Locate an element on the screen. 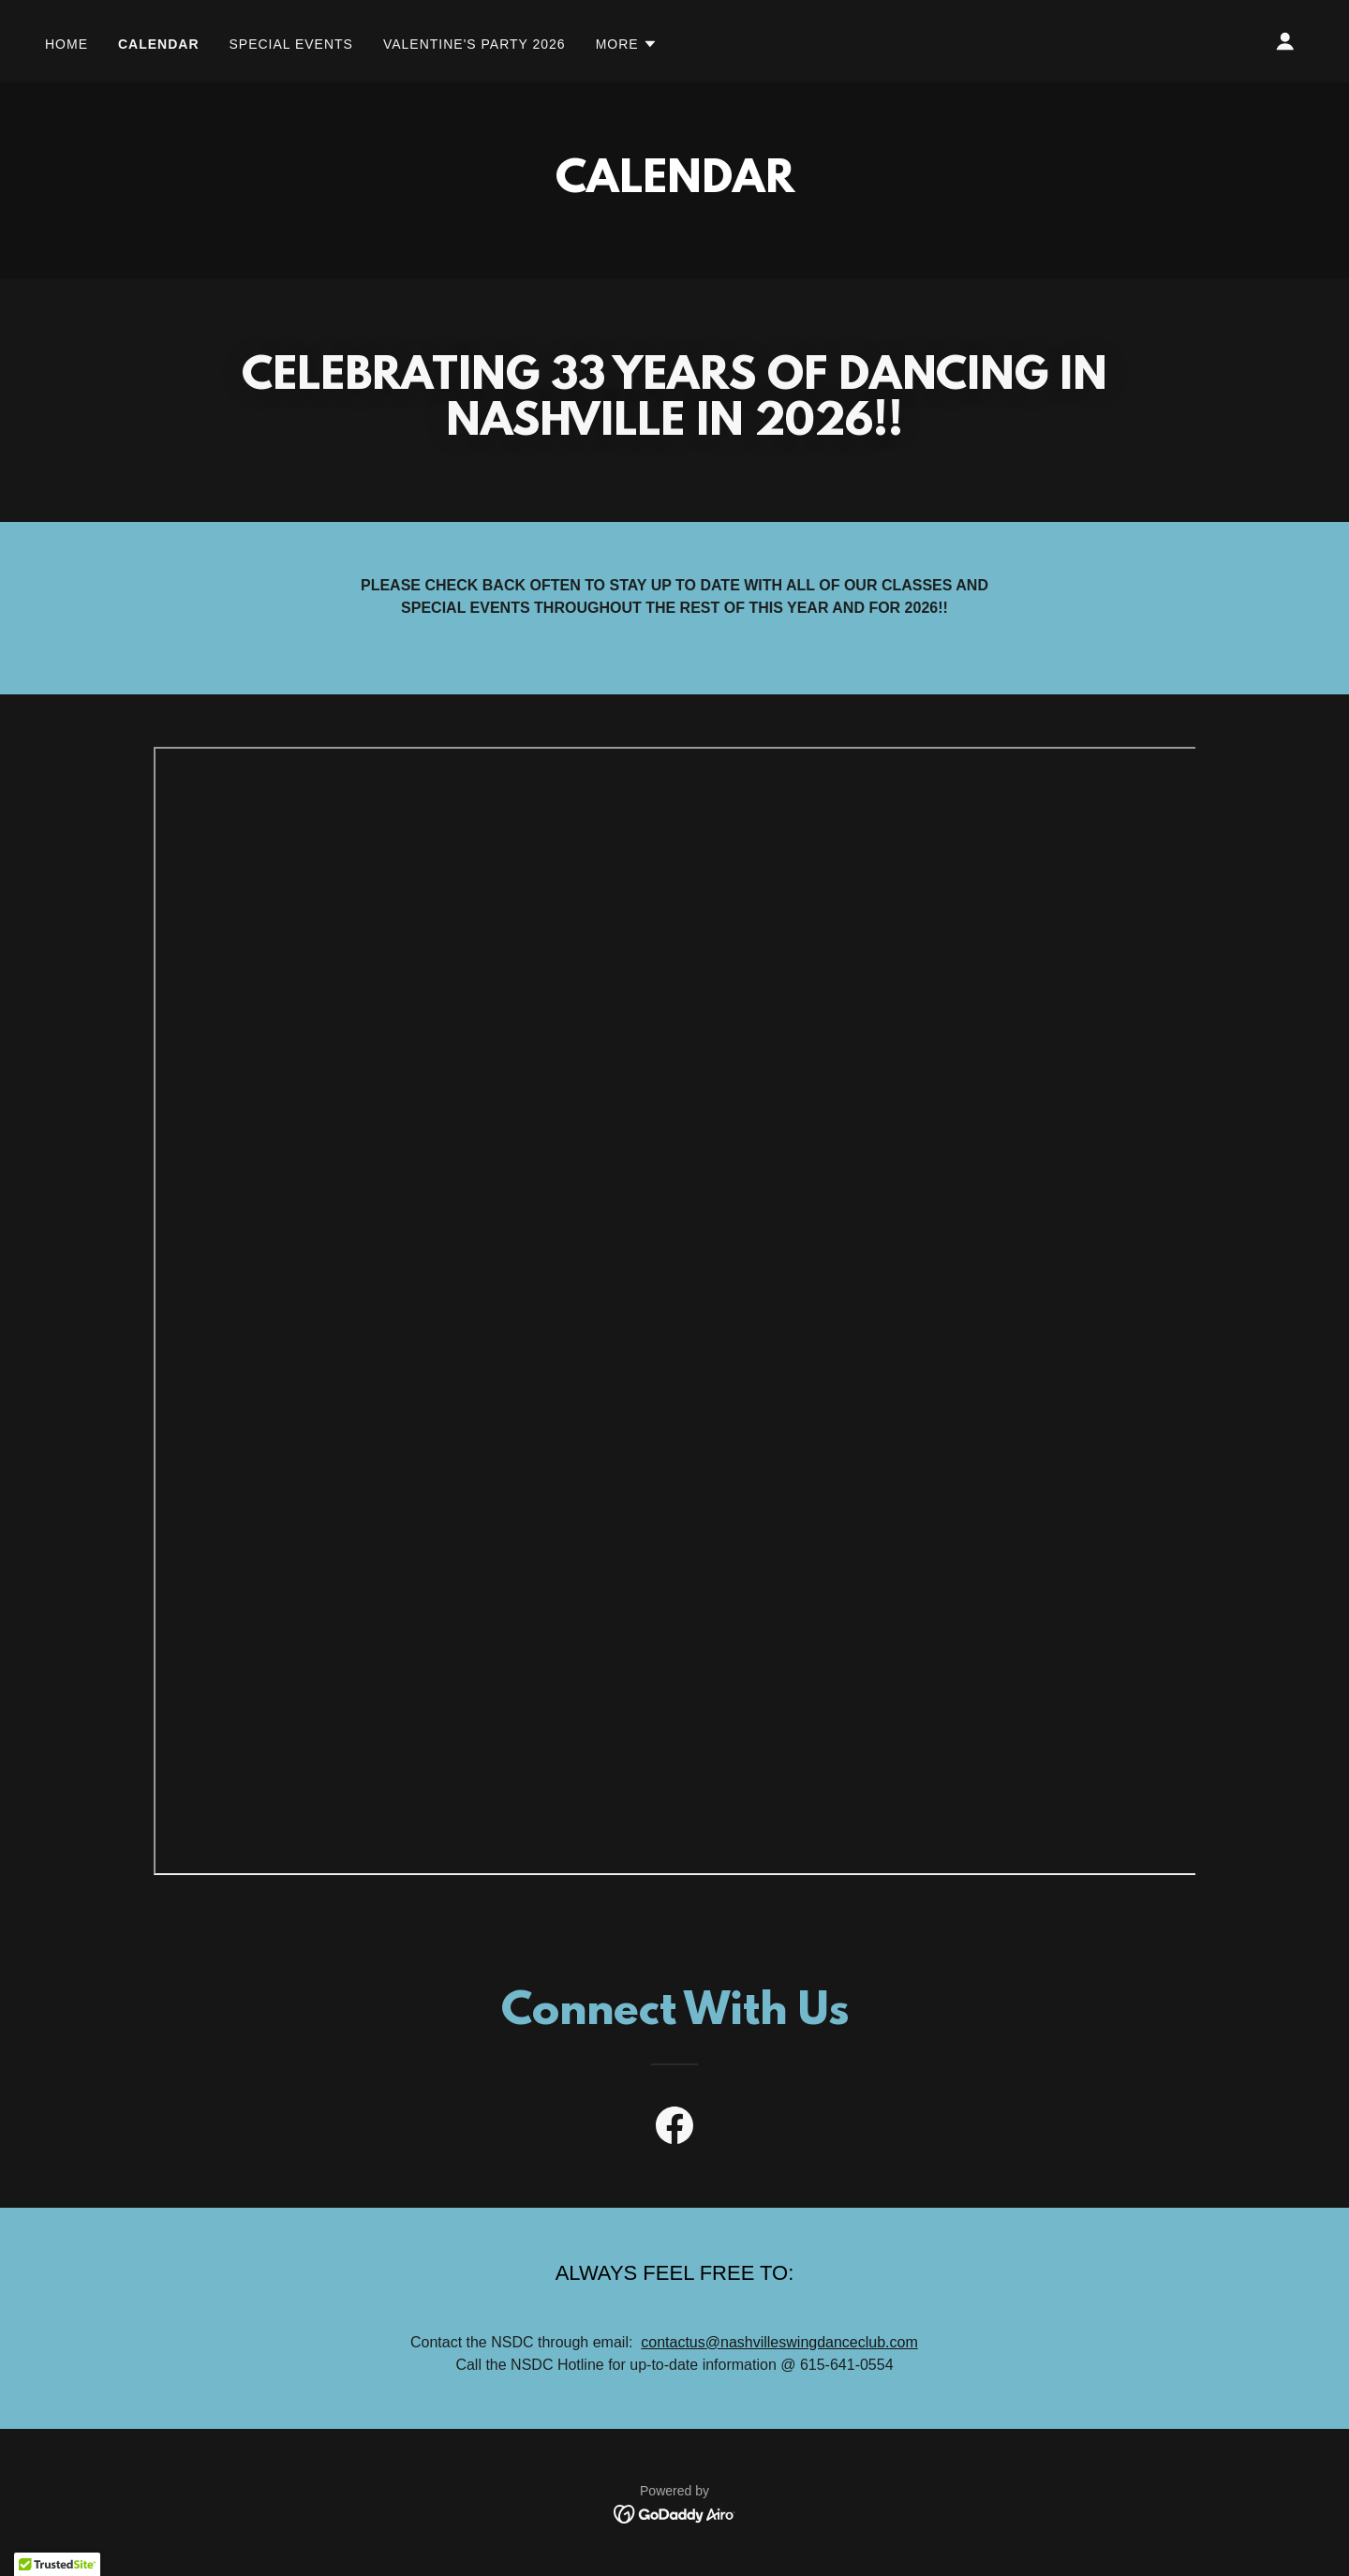 This screenshot has height=2576, width=1349. contactus@nashvilleswingdanceclub.com is located at coordinates (779, 2342).